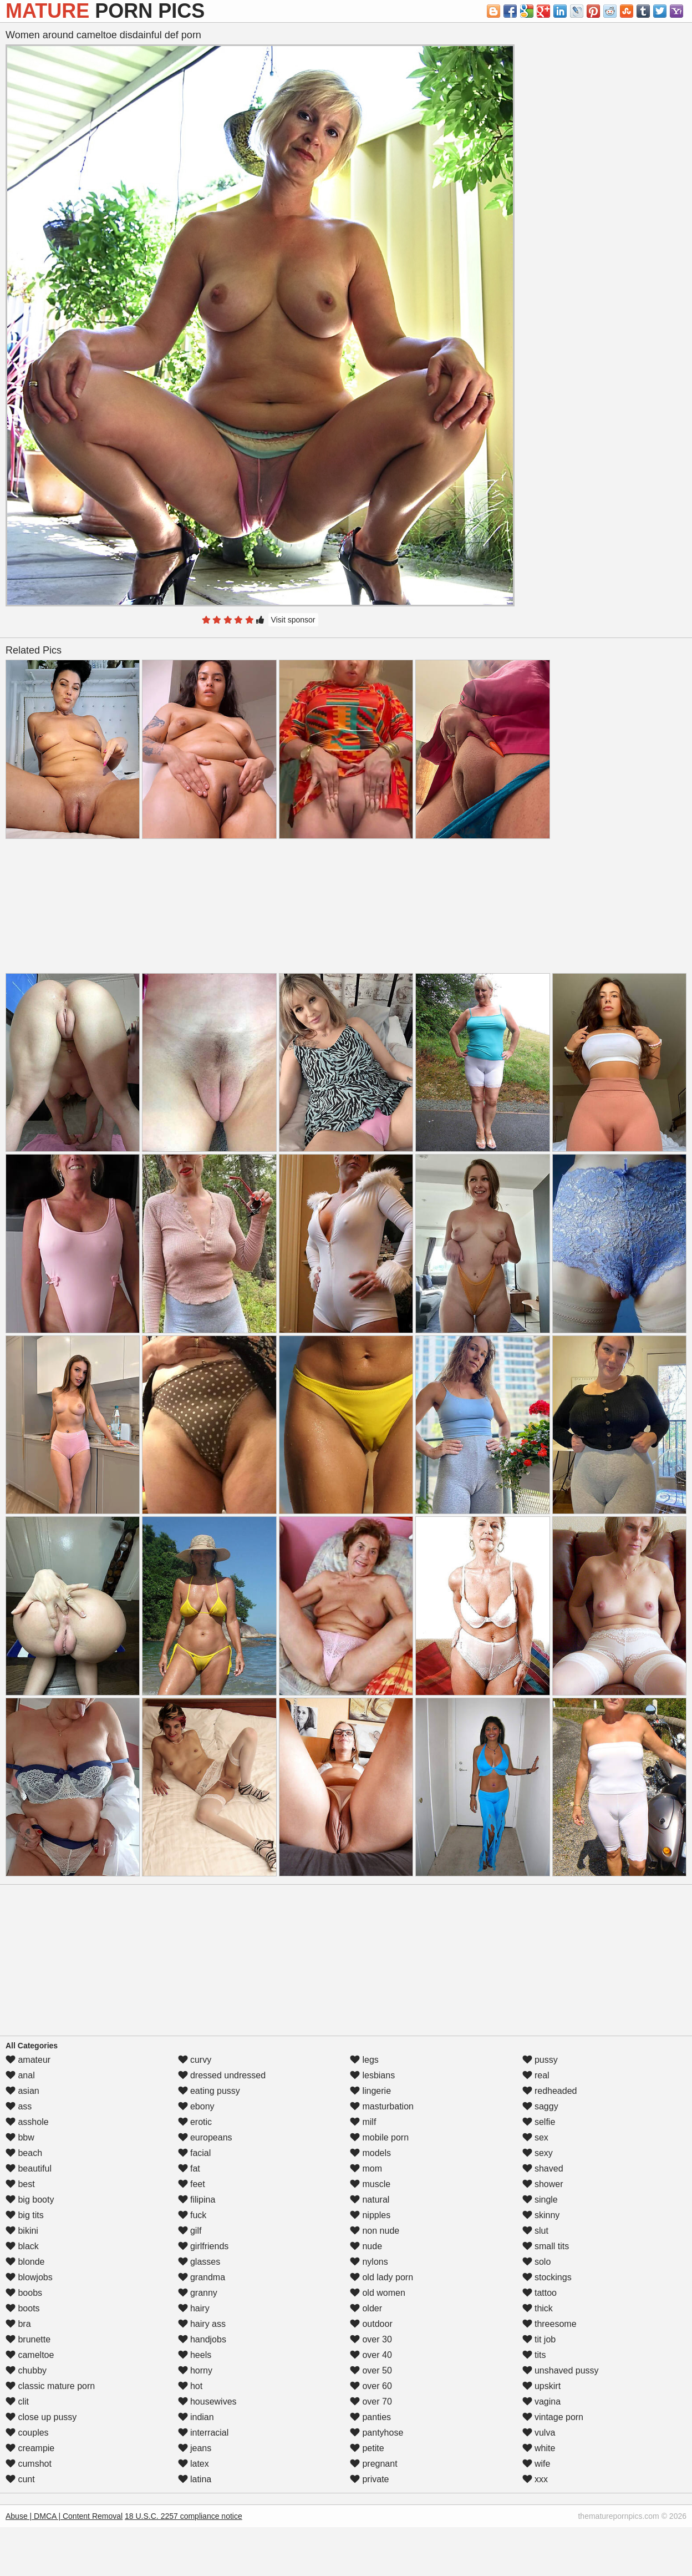  I want to click on lesbians, so click(372, 2075).